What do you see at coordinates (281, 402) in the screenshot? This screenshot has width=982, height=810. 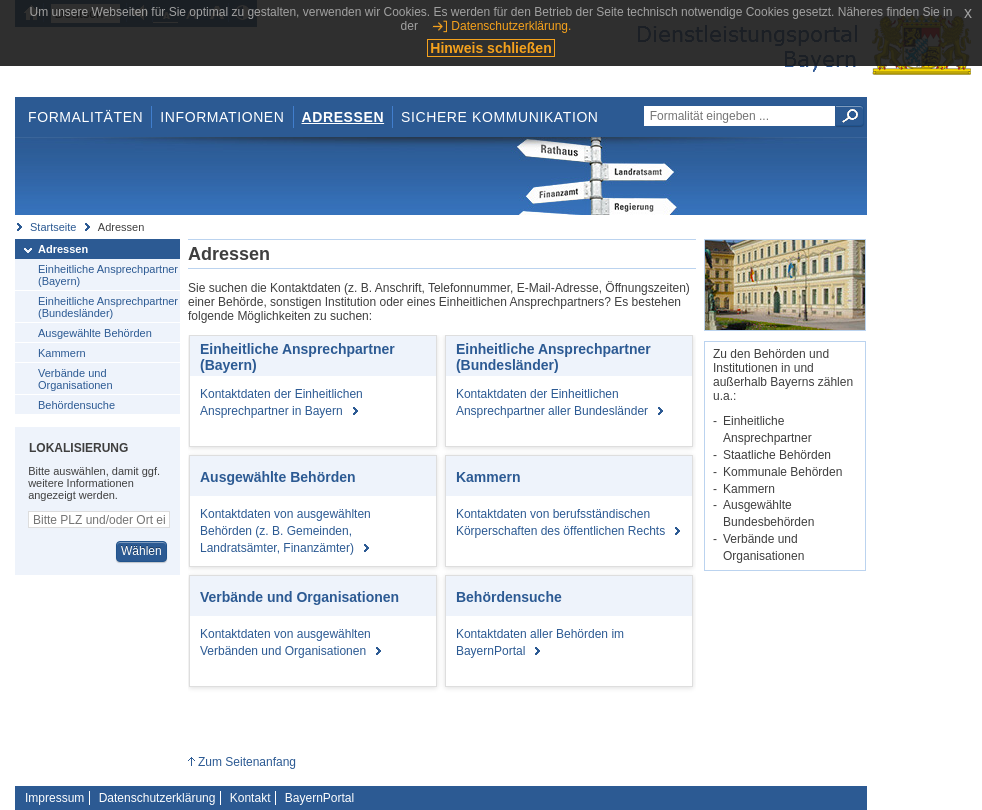 I see `Kontaktdaten der Einheitlichen Ansprechpartner in Bayern` at bounding box center [281, 402].